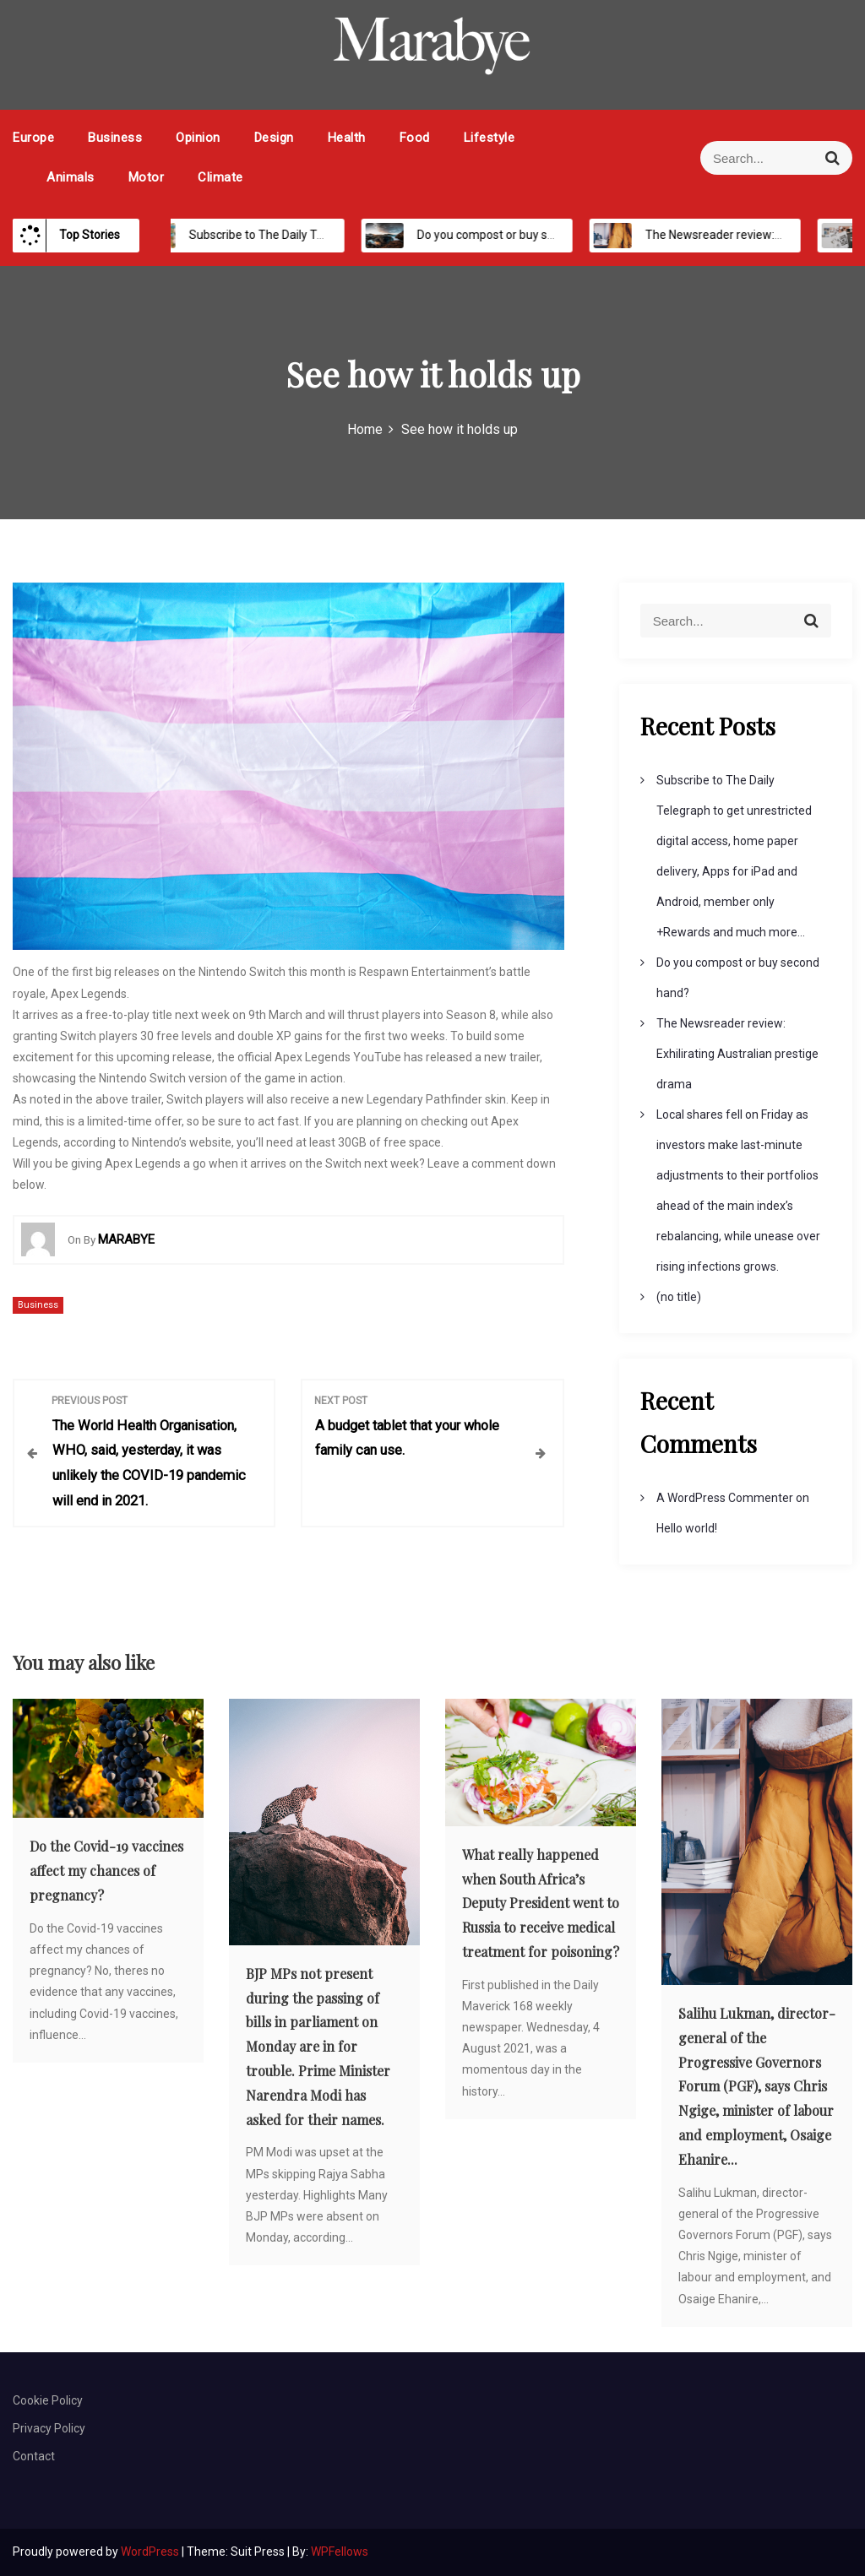 This screenshot has width=865, height=2576. I want to click on Europe, so click(33, 137).